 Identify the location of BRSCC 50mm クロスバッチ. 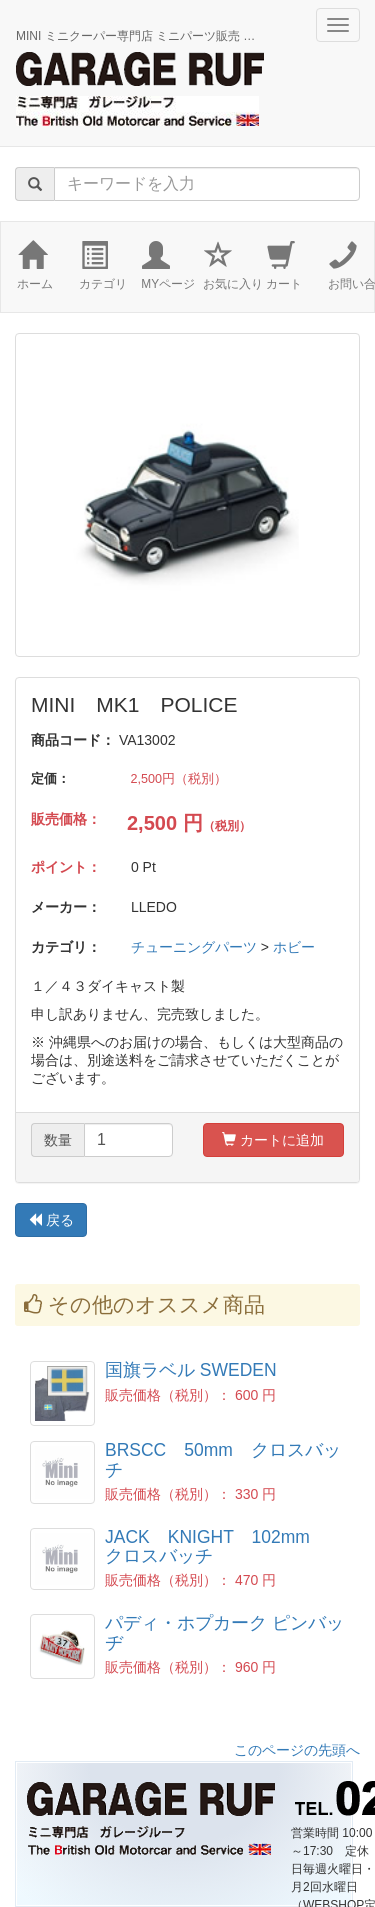
(223, 1459).